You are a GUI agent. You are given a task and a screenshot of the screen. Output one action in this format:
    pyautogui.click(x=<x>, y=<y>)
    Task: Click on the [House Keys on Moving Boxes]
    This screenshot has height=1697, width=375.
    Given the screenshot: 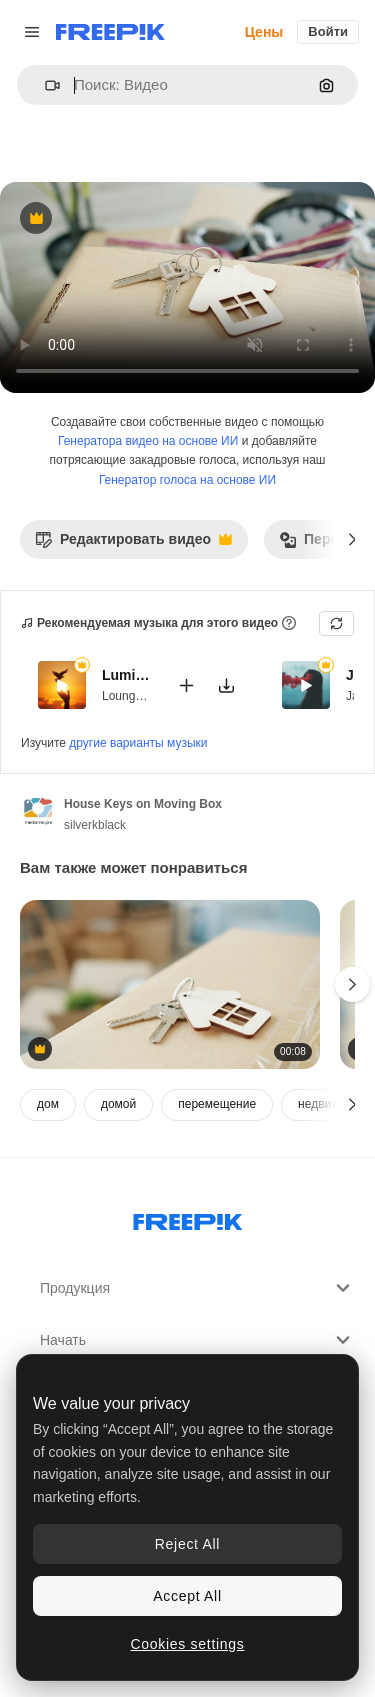 What is the action you would take?
    pyautogui.click(x=170, y=984)
    